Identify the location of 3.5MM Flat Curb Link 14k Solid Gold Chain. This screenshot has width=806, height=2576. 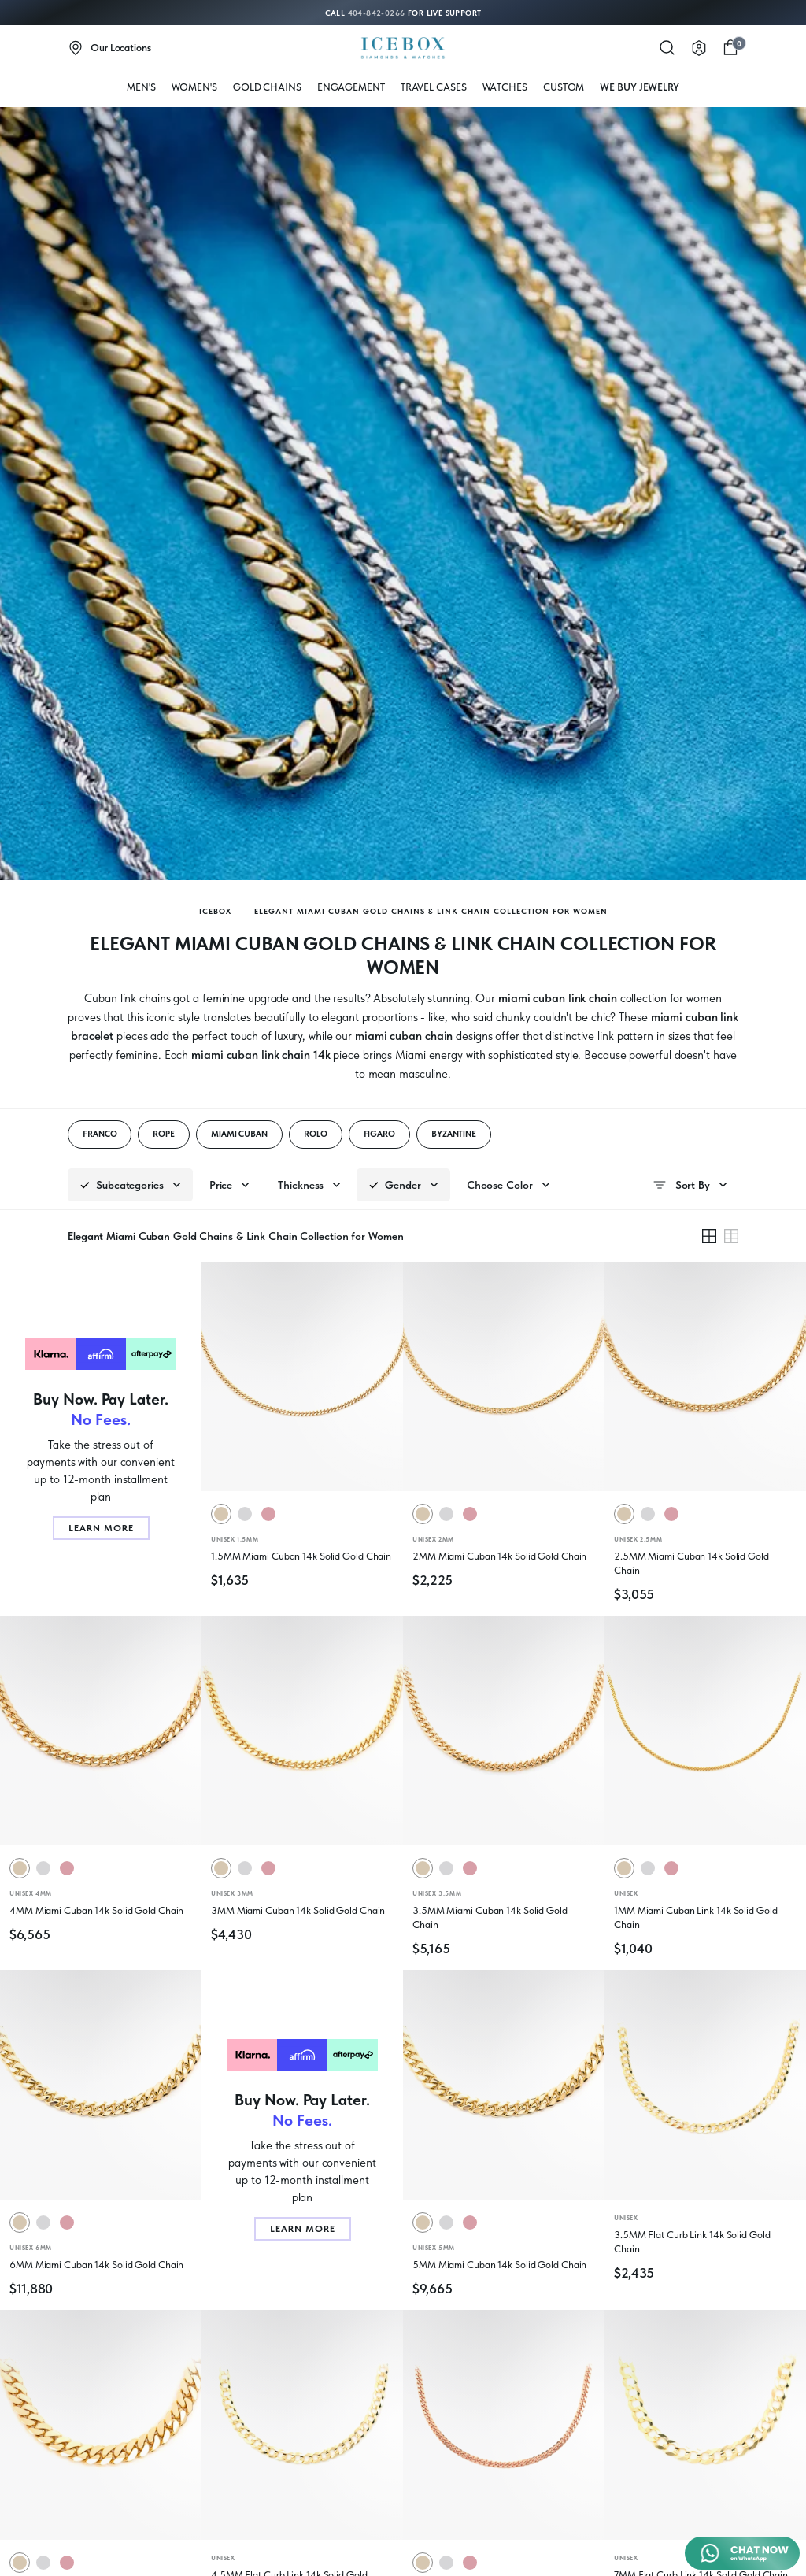
(692, 2242).